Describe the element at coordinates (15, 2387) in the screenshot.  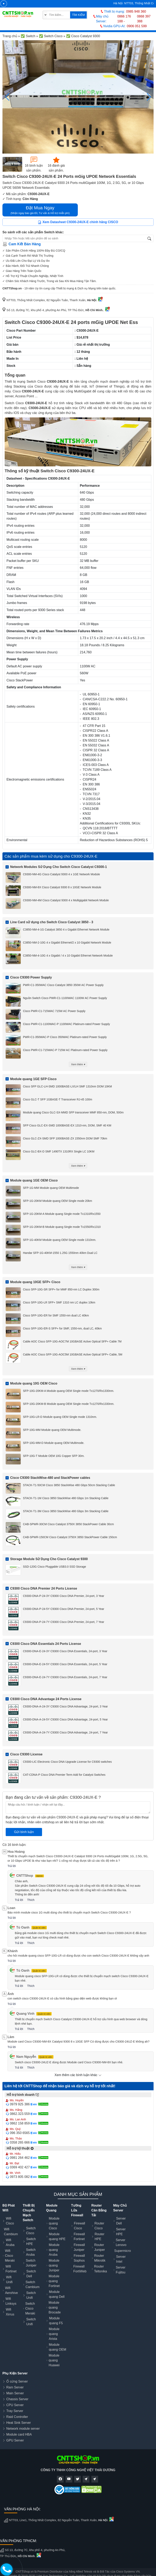
I see `Ram Server` at that location.